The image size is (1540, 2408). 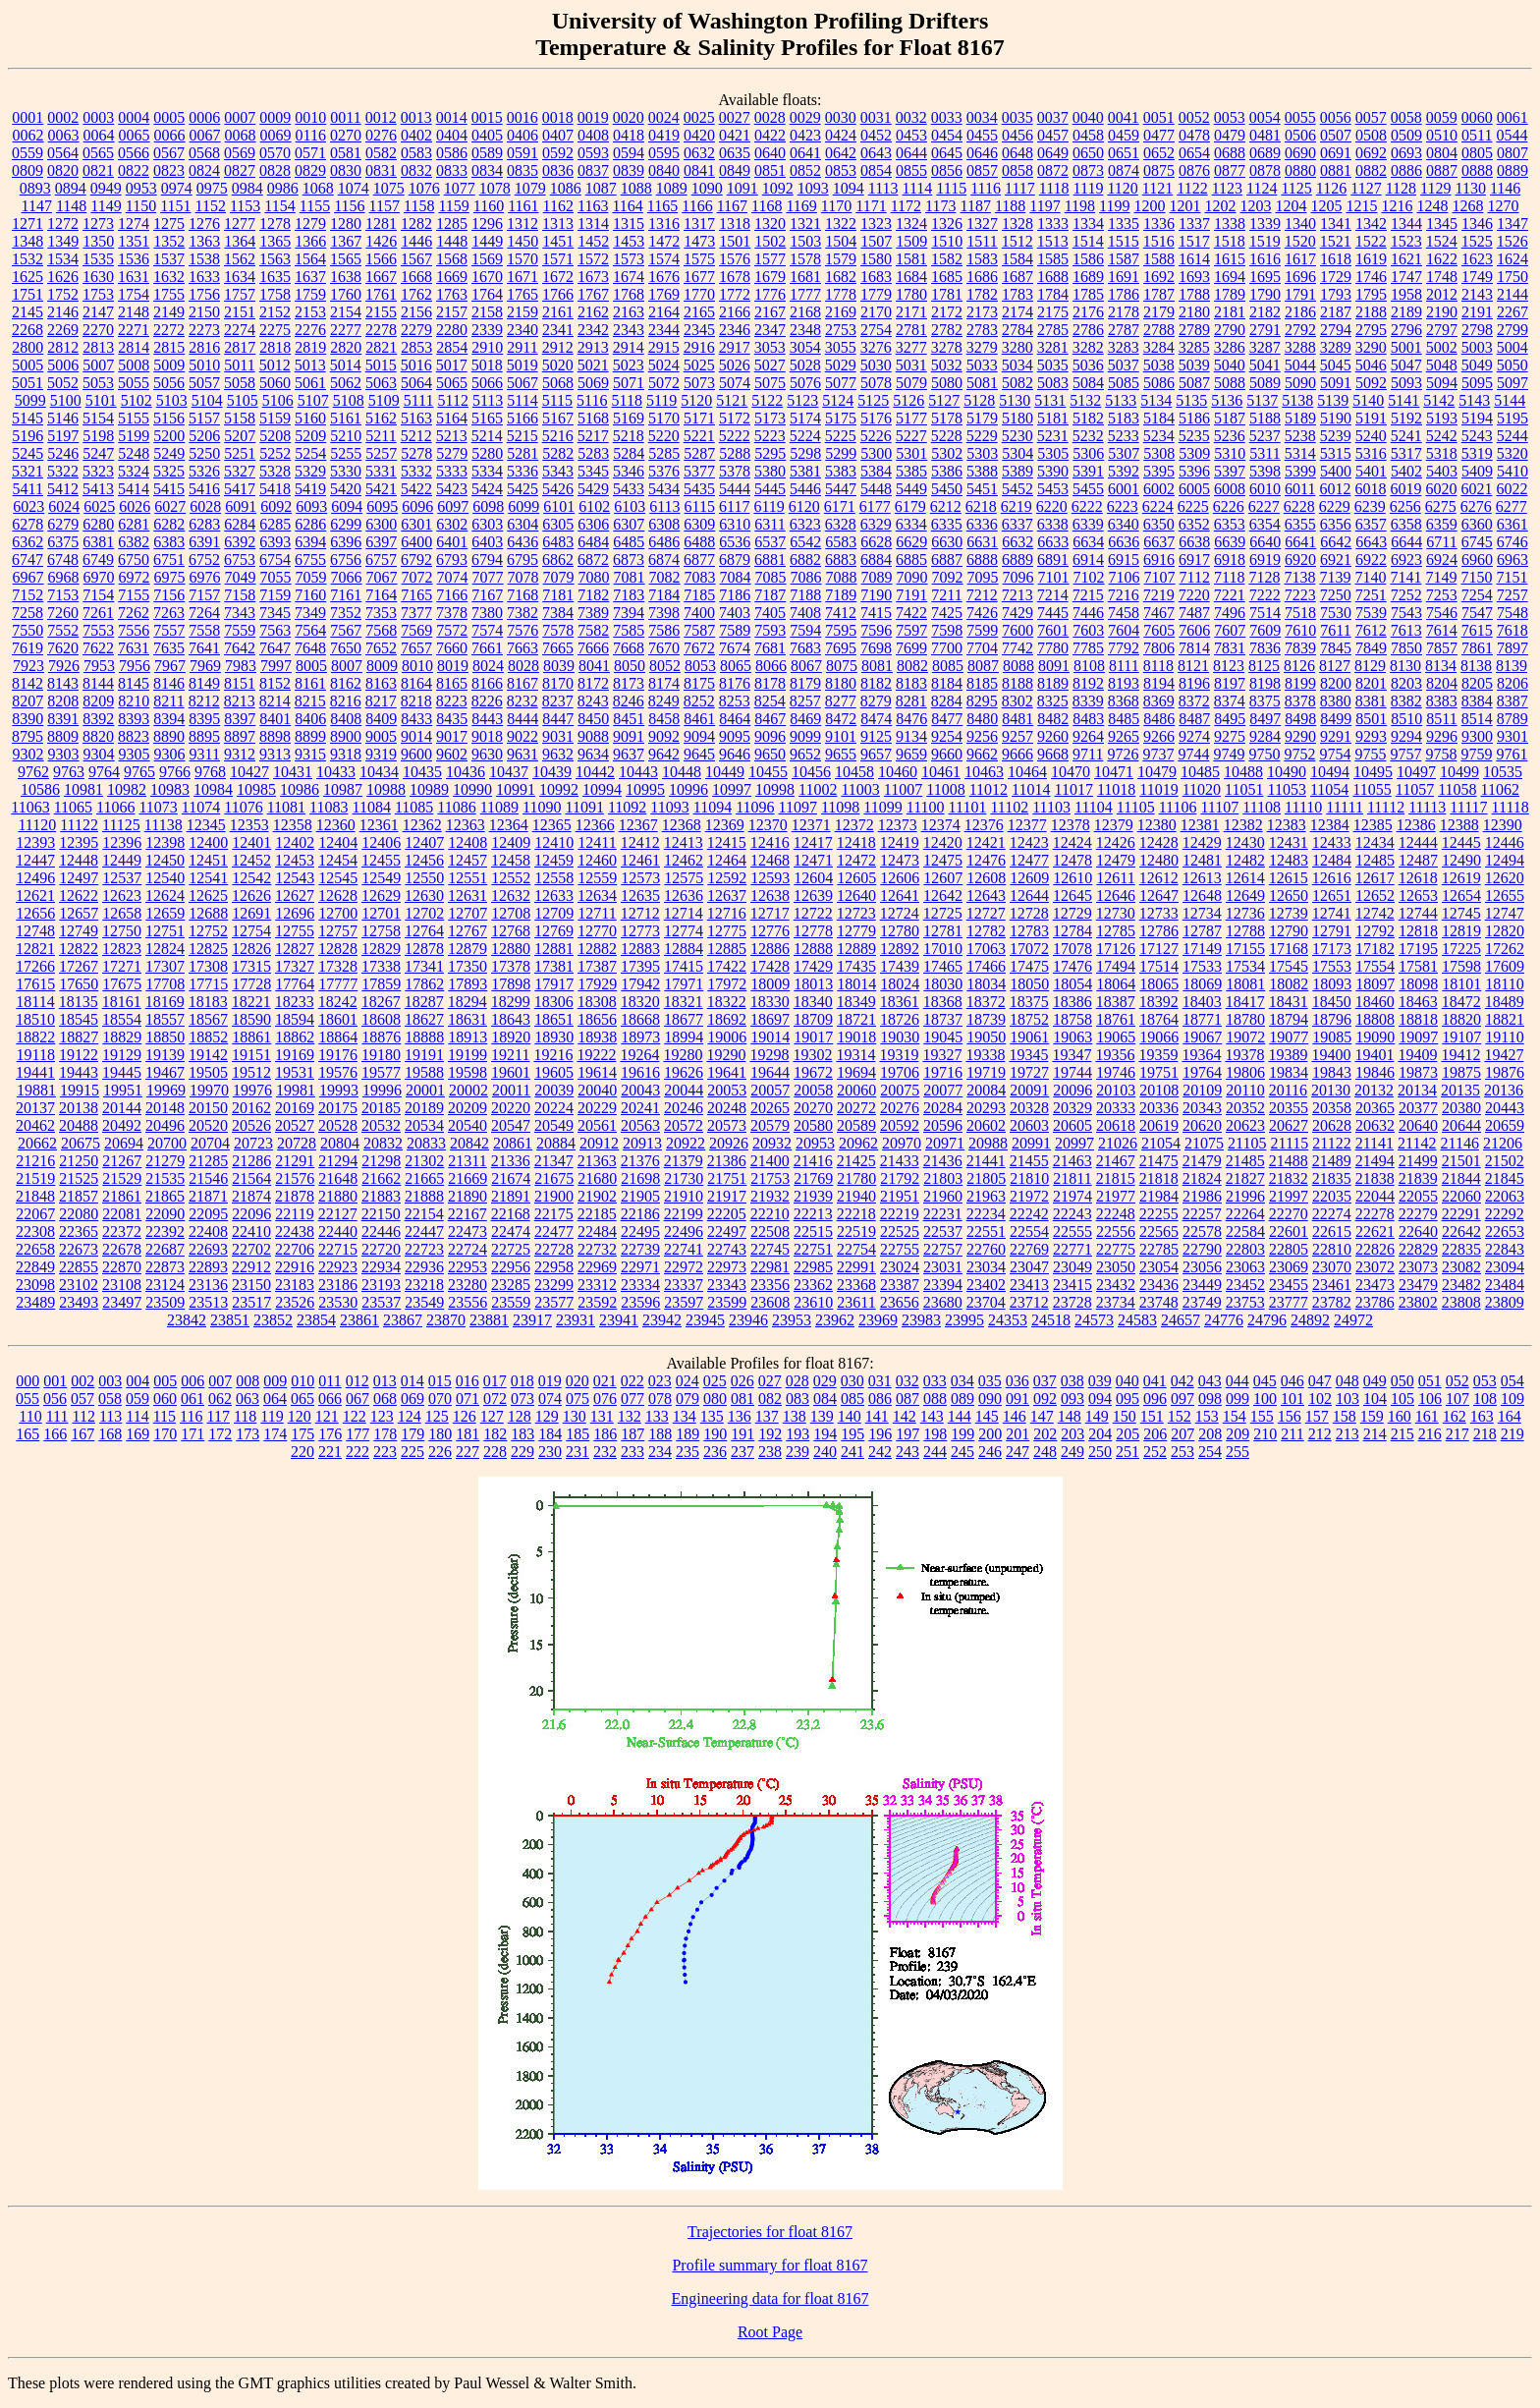 What do you see at coordinates (899, 966) in the screenshot?
I see `17439` at bounding box center [899, 966].